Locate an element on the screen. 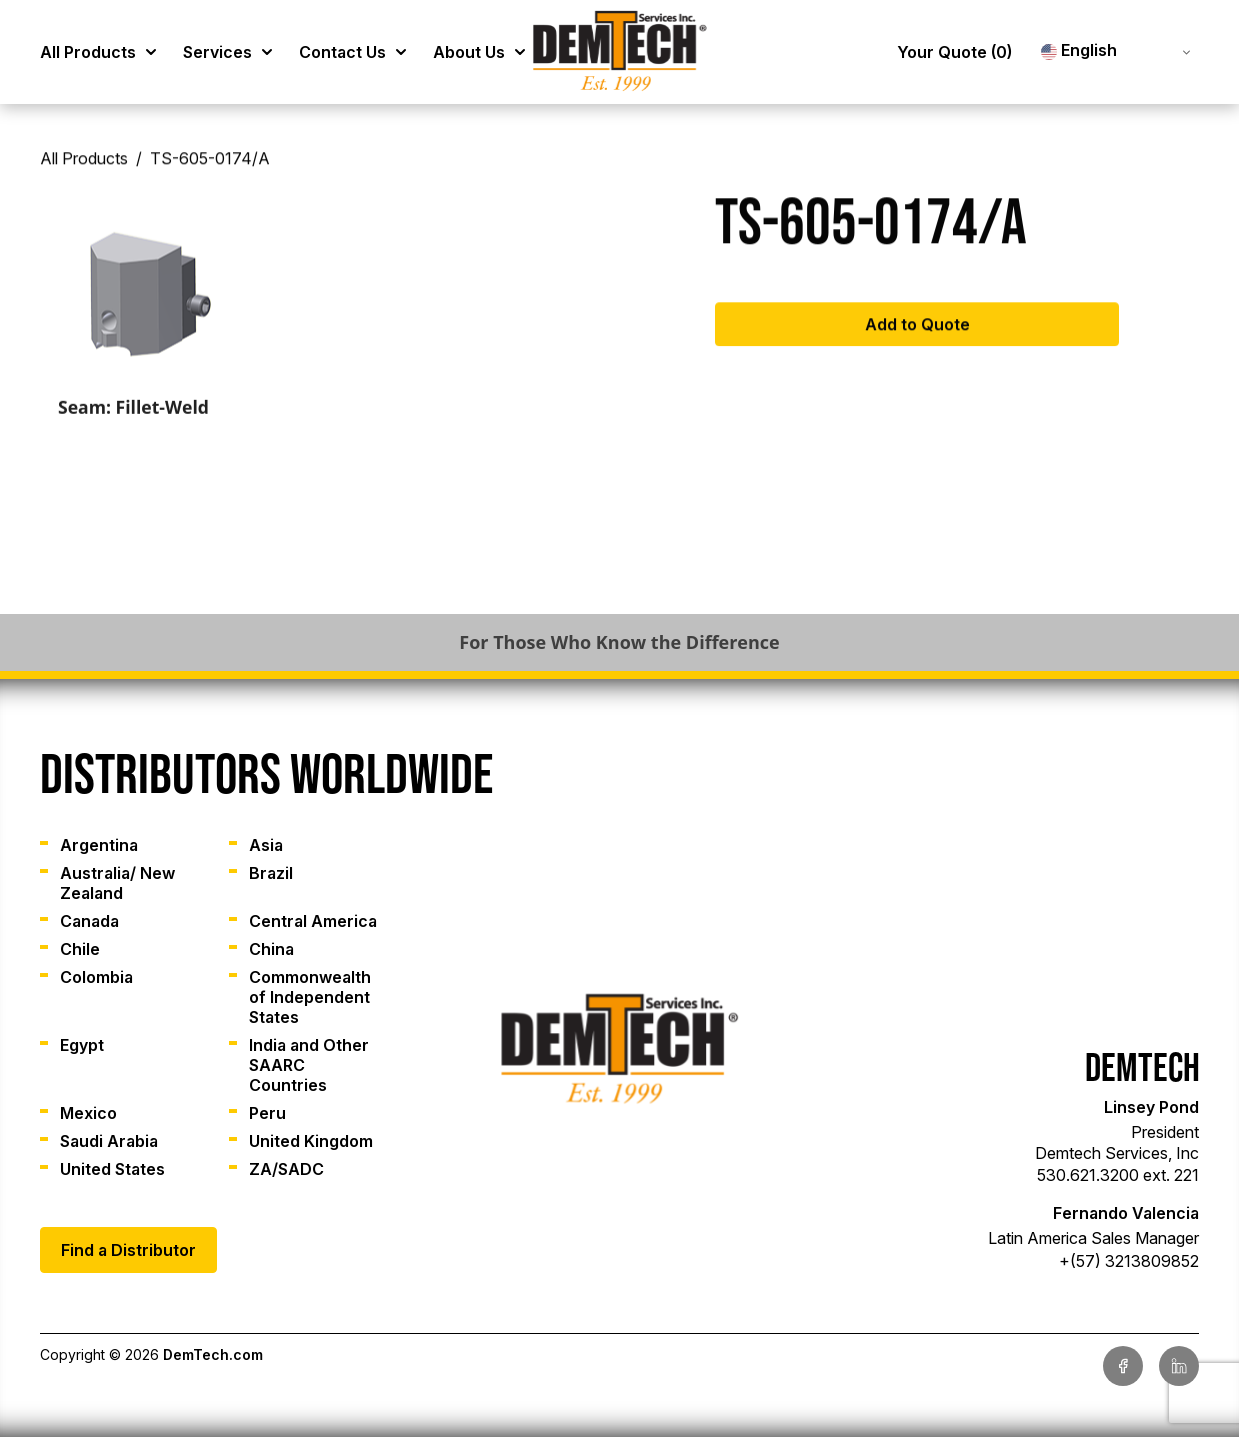 The image size is (1239, 1437). China is located at coordinates (271, 949).